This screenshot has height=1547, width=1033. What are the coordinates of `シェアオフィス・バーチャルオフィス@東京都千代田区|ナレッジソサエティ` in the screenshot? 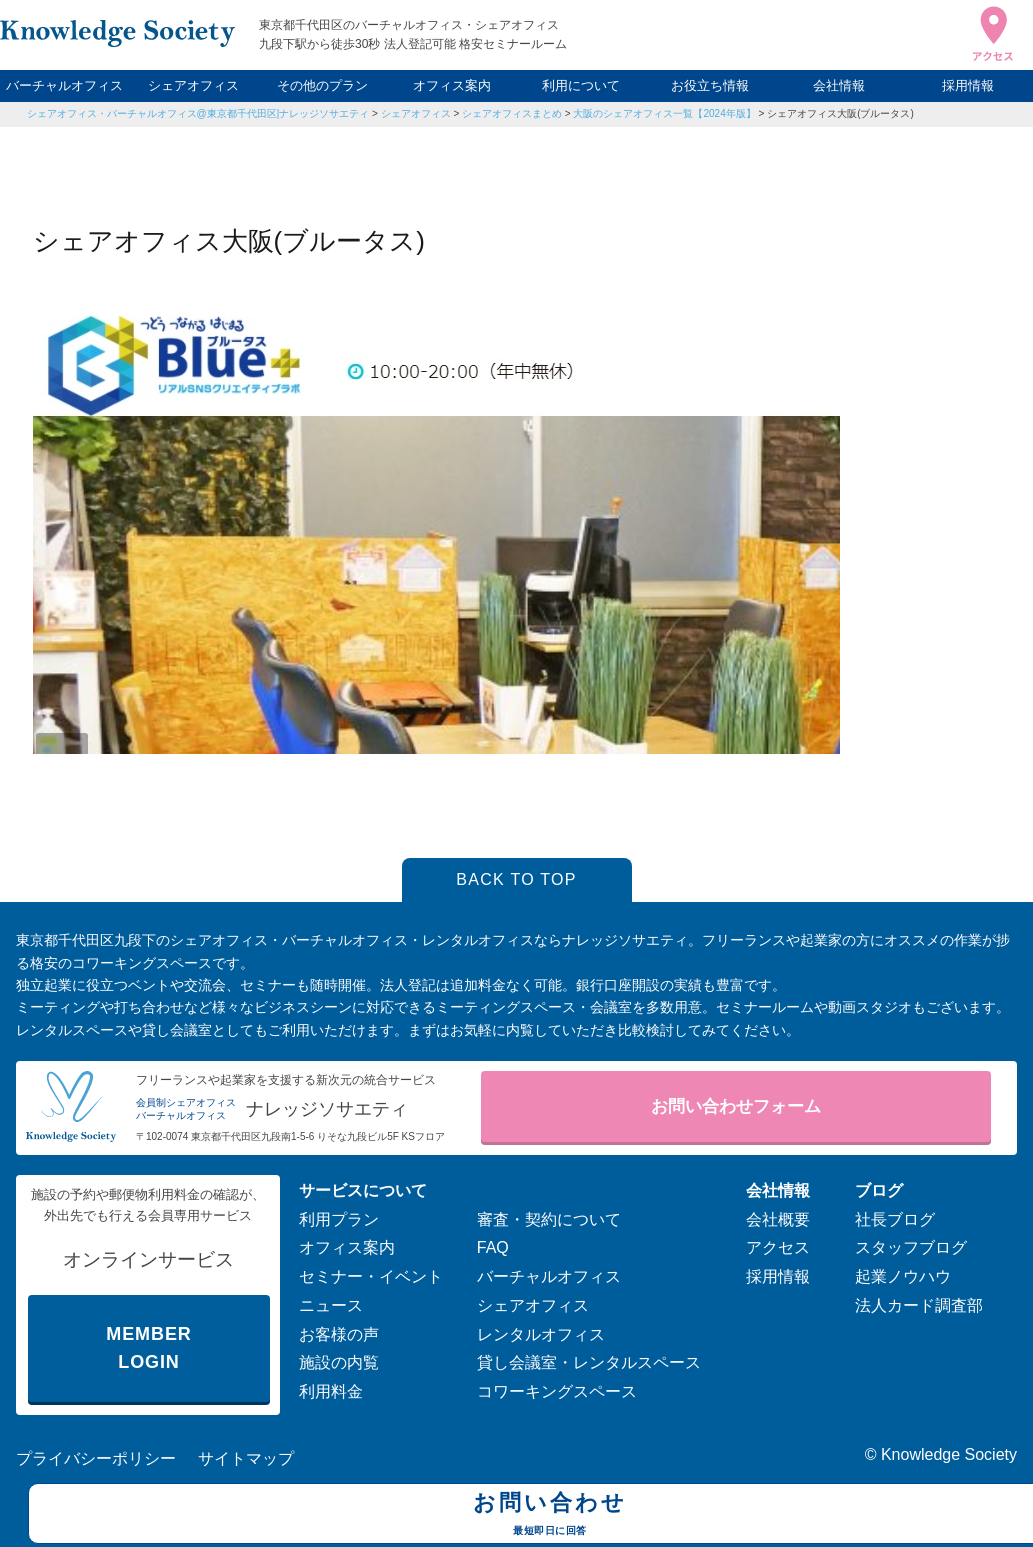 It's located at (198, 113).